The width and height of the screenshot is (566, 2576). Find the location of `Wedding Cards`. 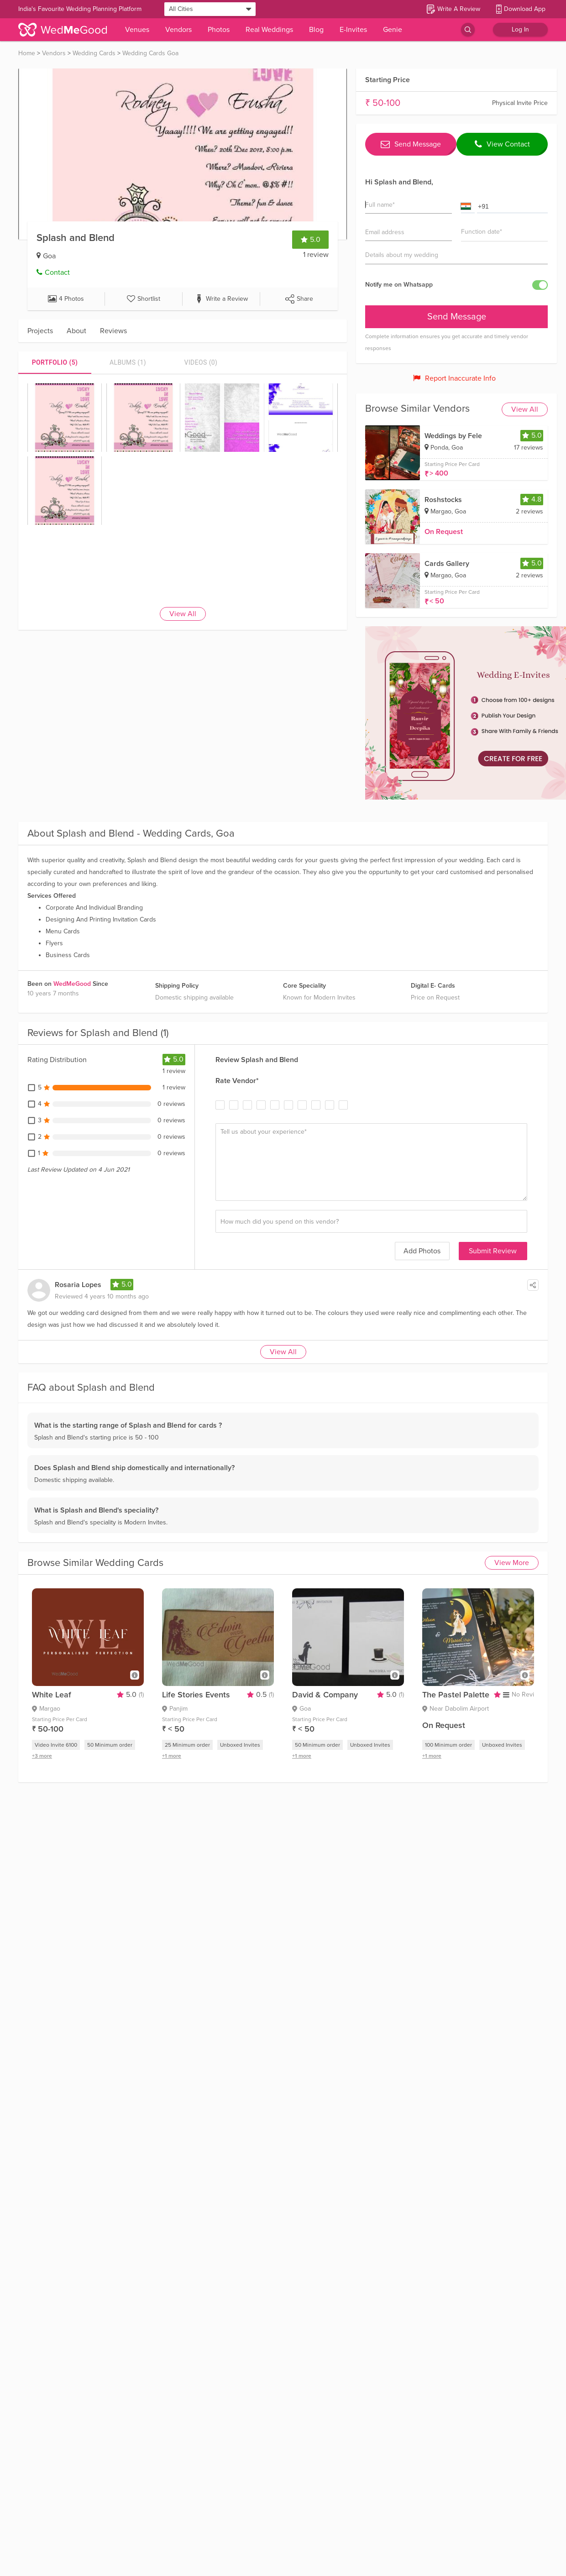

Wedding Cards is located at coordinates (94, 53).